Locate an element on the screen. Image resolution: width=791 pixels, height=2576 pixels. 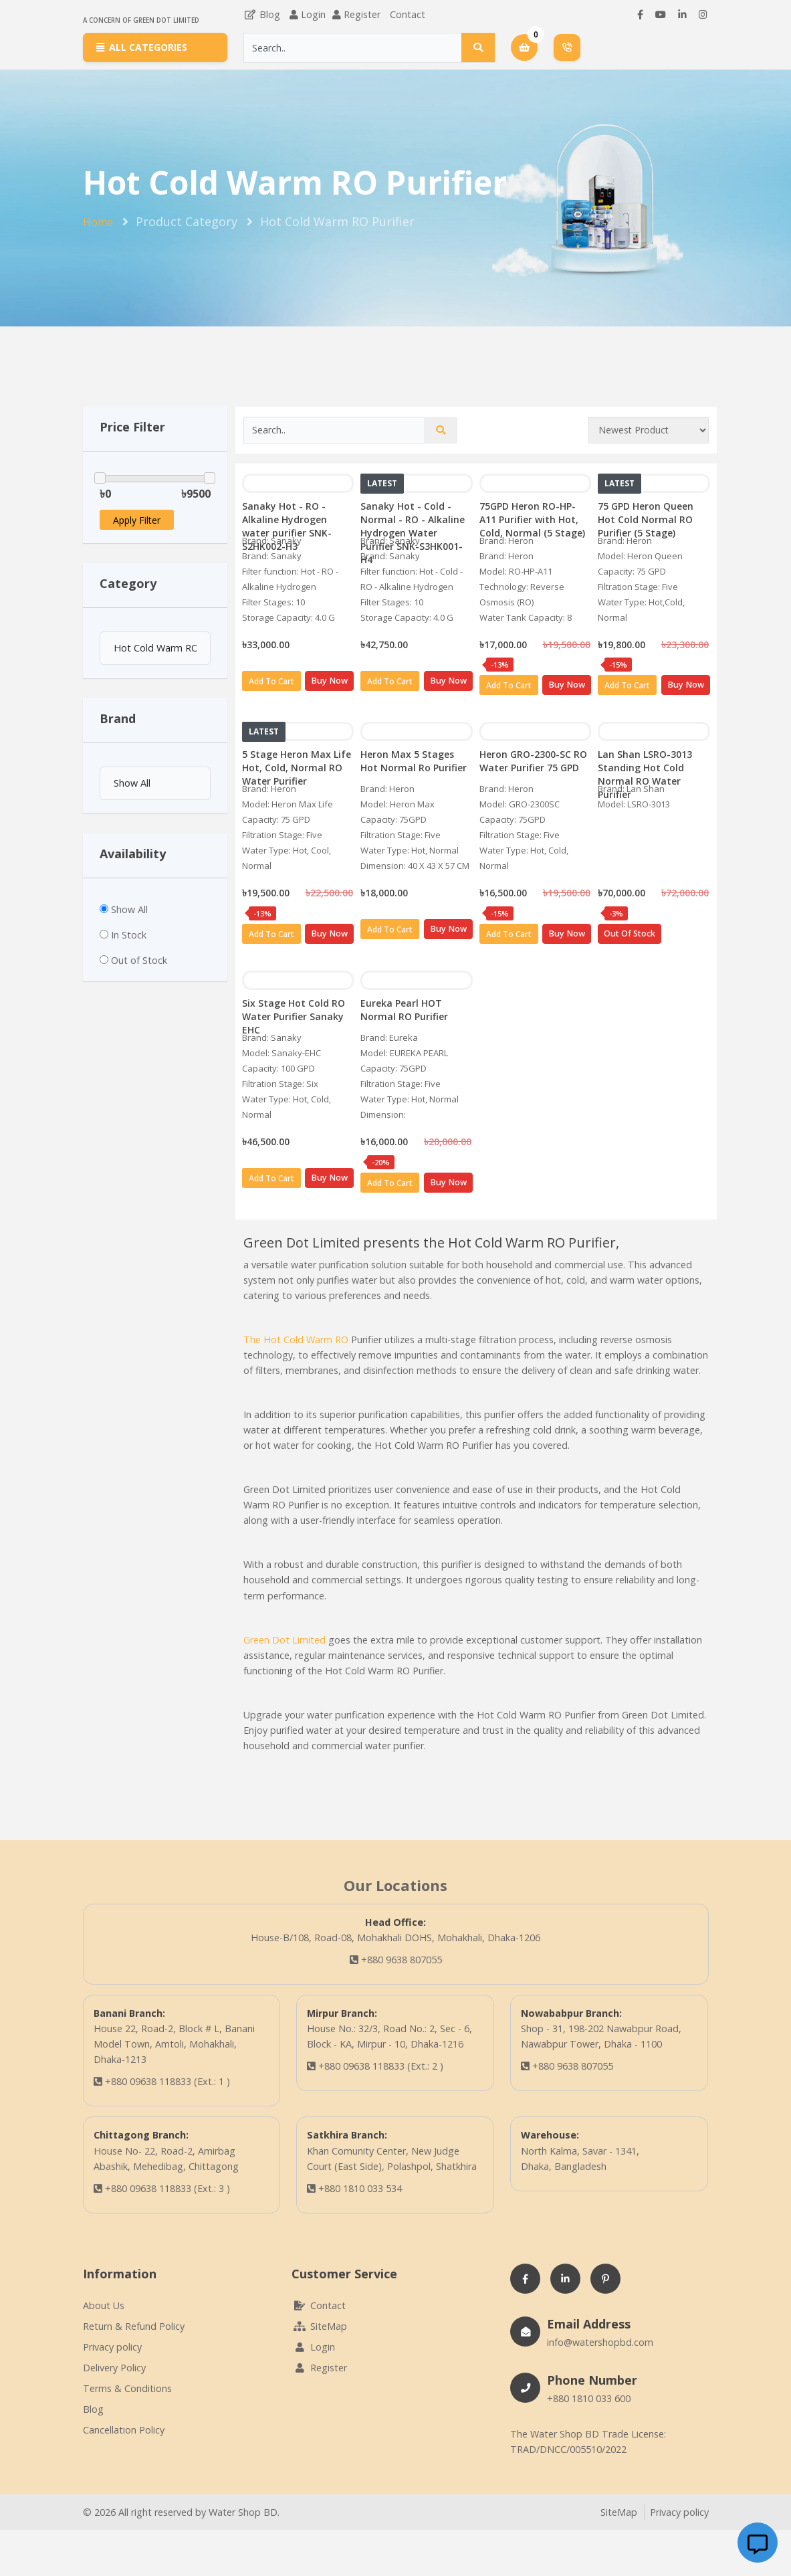
The Hot Cold Warm RO is located at coordinates (295, 1339).